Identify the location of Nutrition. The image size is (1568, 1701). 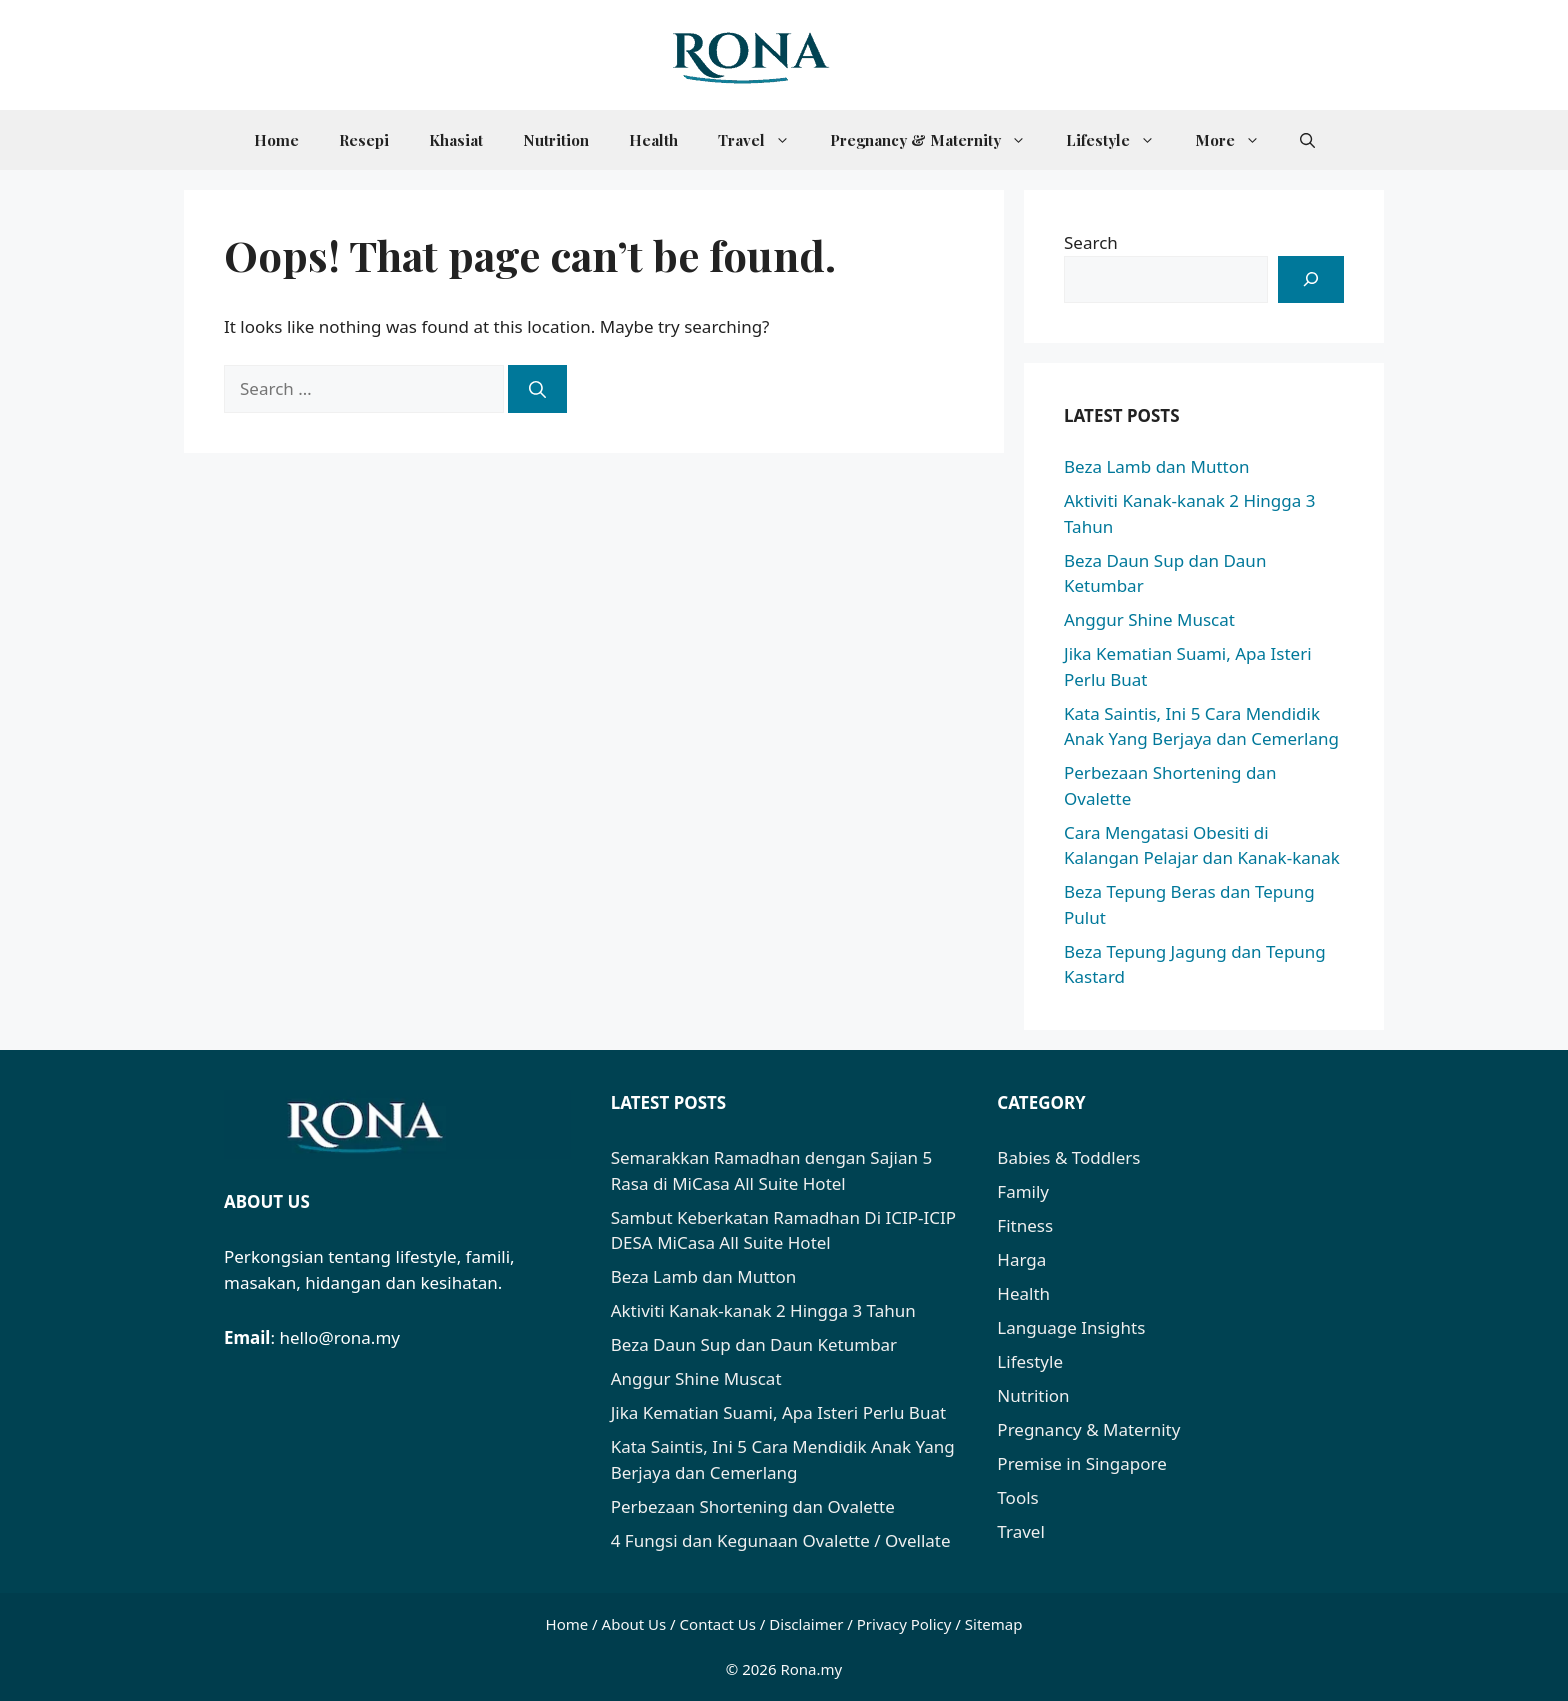
(556, 140).